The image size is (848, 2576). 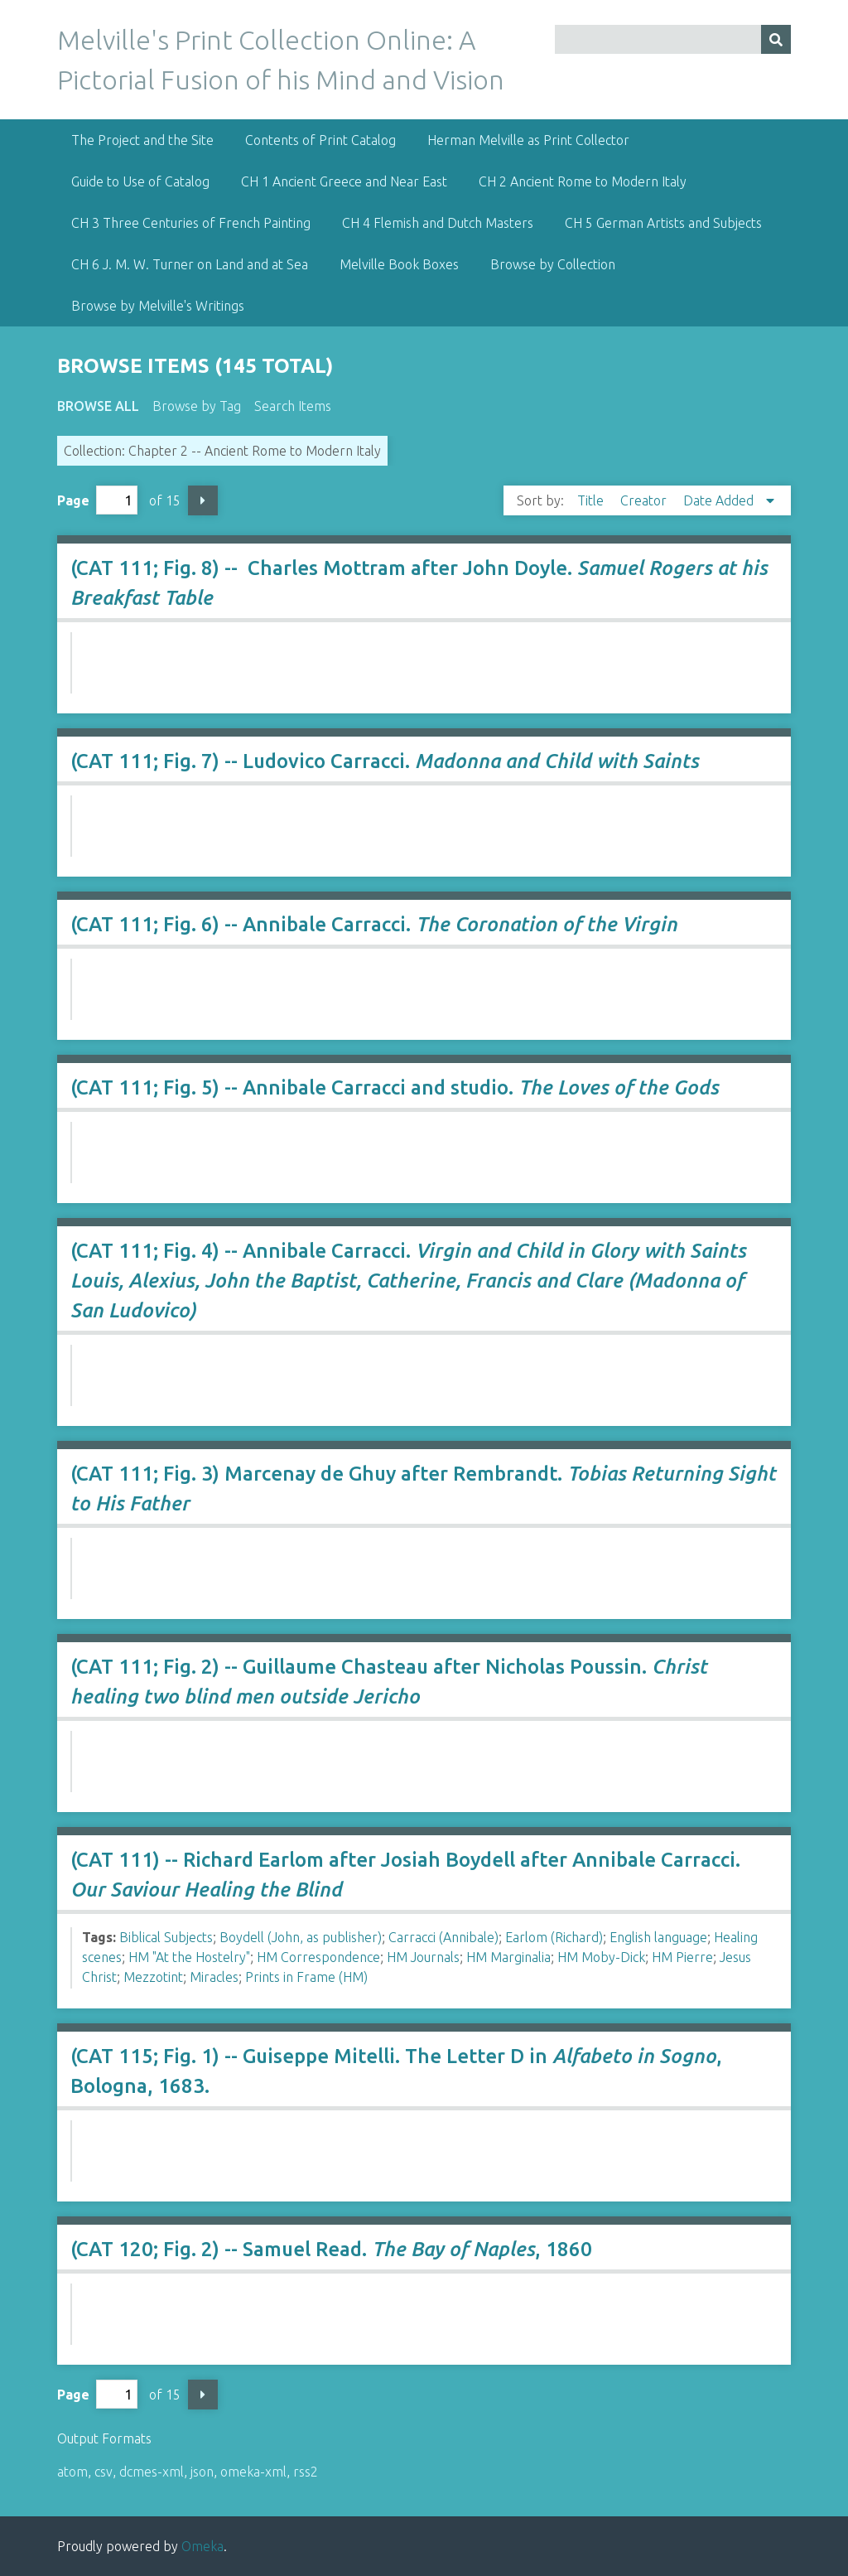 I want to click on csv, so click(x=103, y=2471).